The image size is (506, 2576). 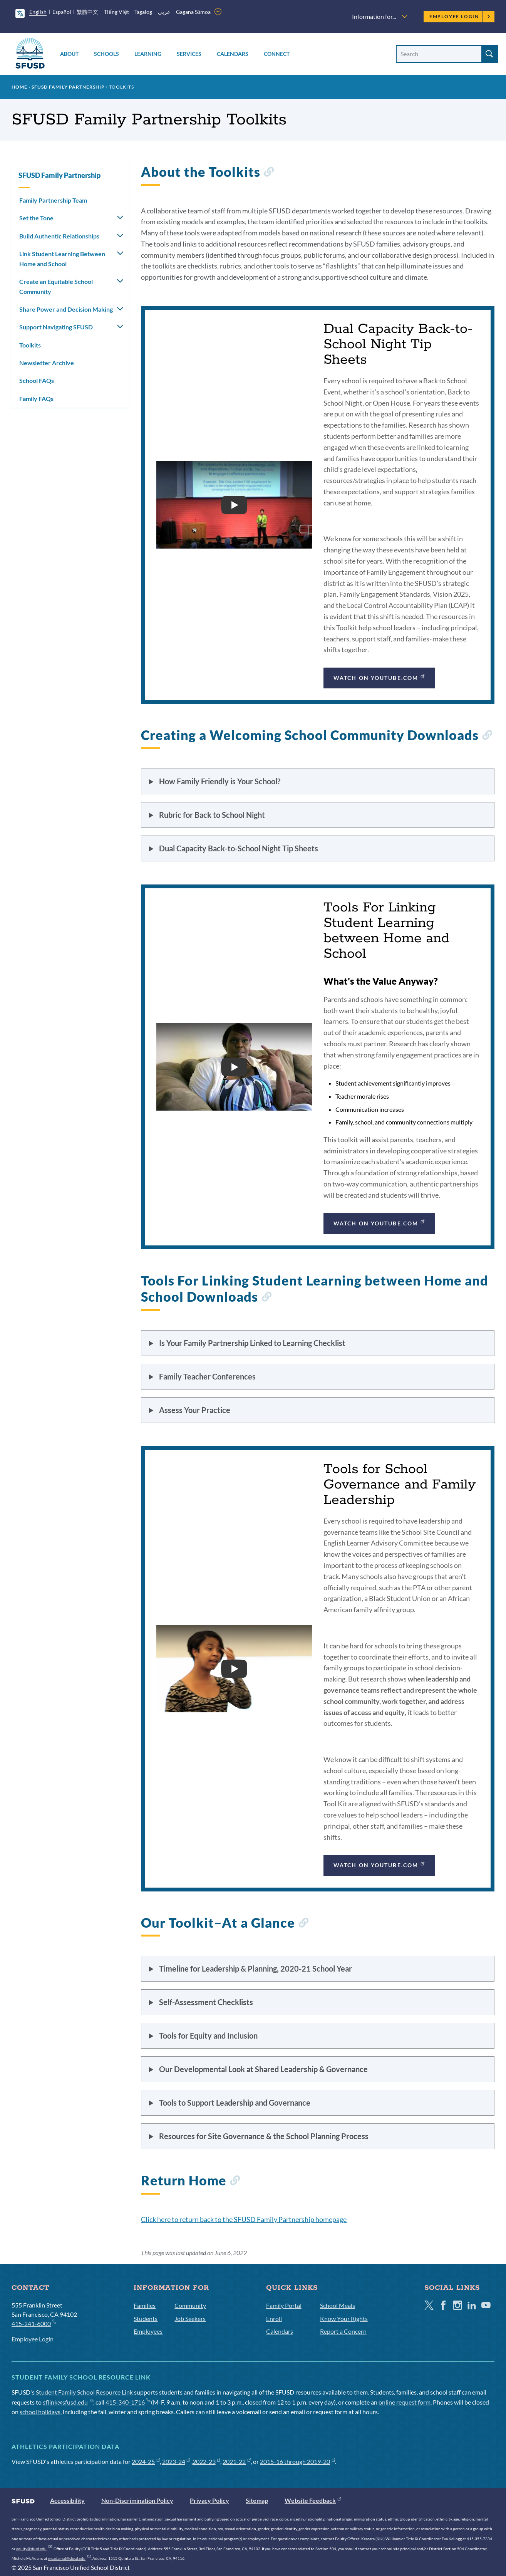 I want to click on 415-241-6000, so click(x=34, y=2323).